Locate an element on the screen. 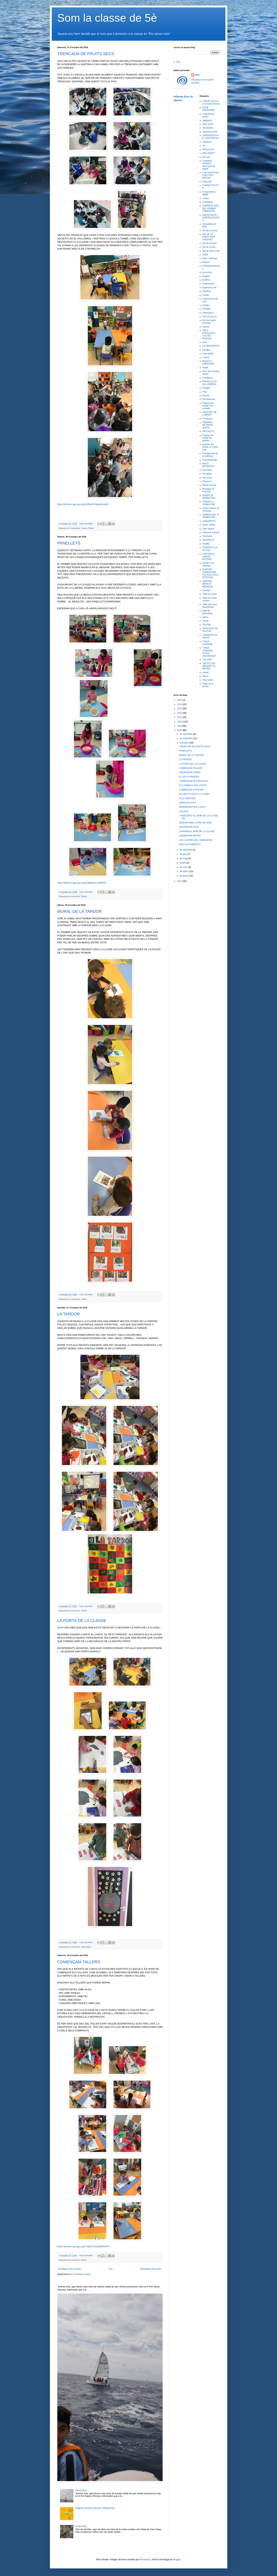  d’octubre is located at coordinates (184, 742).